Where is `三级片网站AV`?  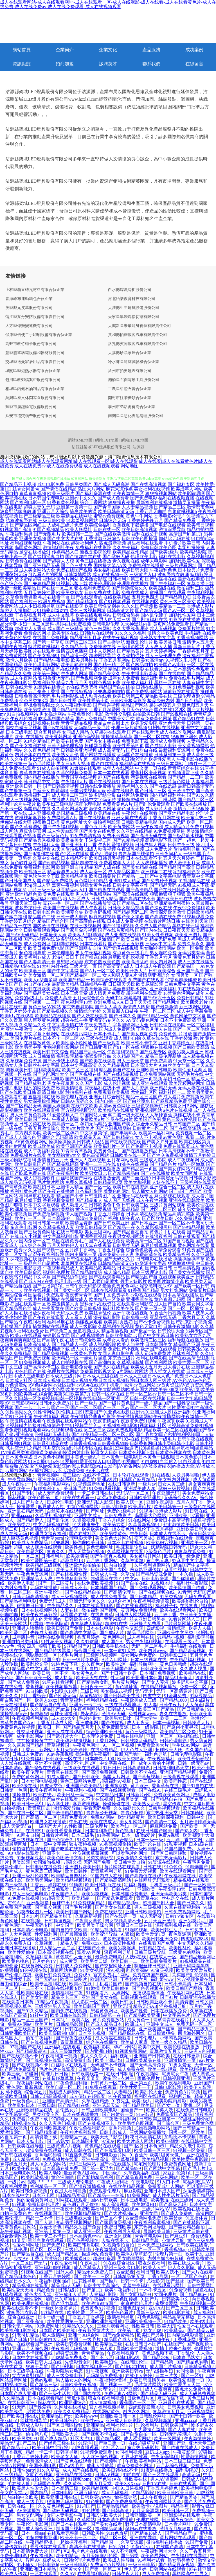 三级片网站AV is located at coordinates (156, 2209).